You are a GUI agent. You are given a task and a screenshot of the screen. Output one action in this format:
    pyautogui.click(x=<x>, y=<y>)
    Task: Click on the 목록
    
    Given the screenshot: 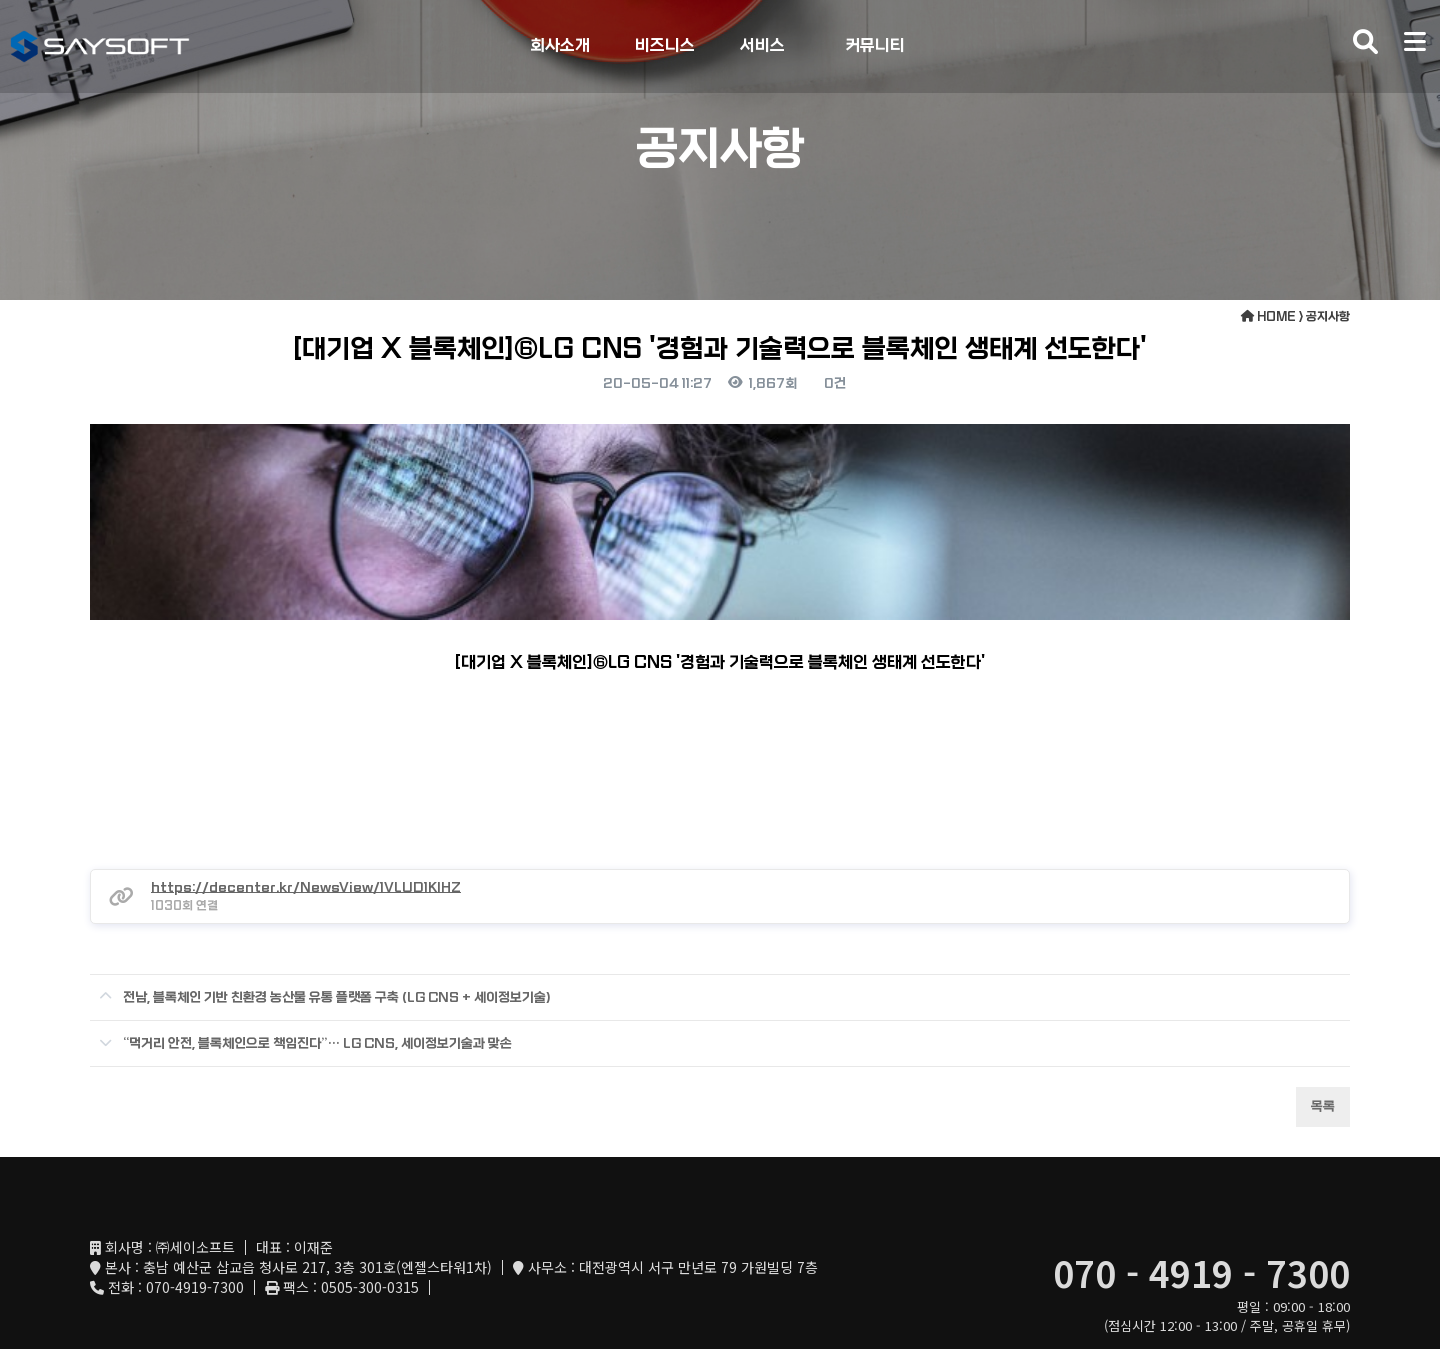 What is the action you would take?
    pyautogui.click(x=1323, y=1040)
    